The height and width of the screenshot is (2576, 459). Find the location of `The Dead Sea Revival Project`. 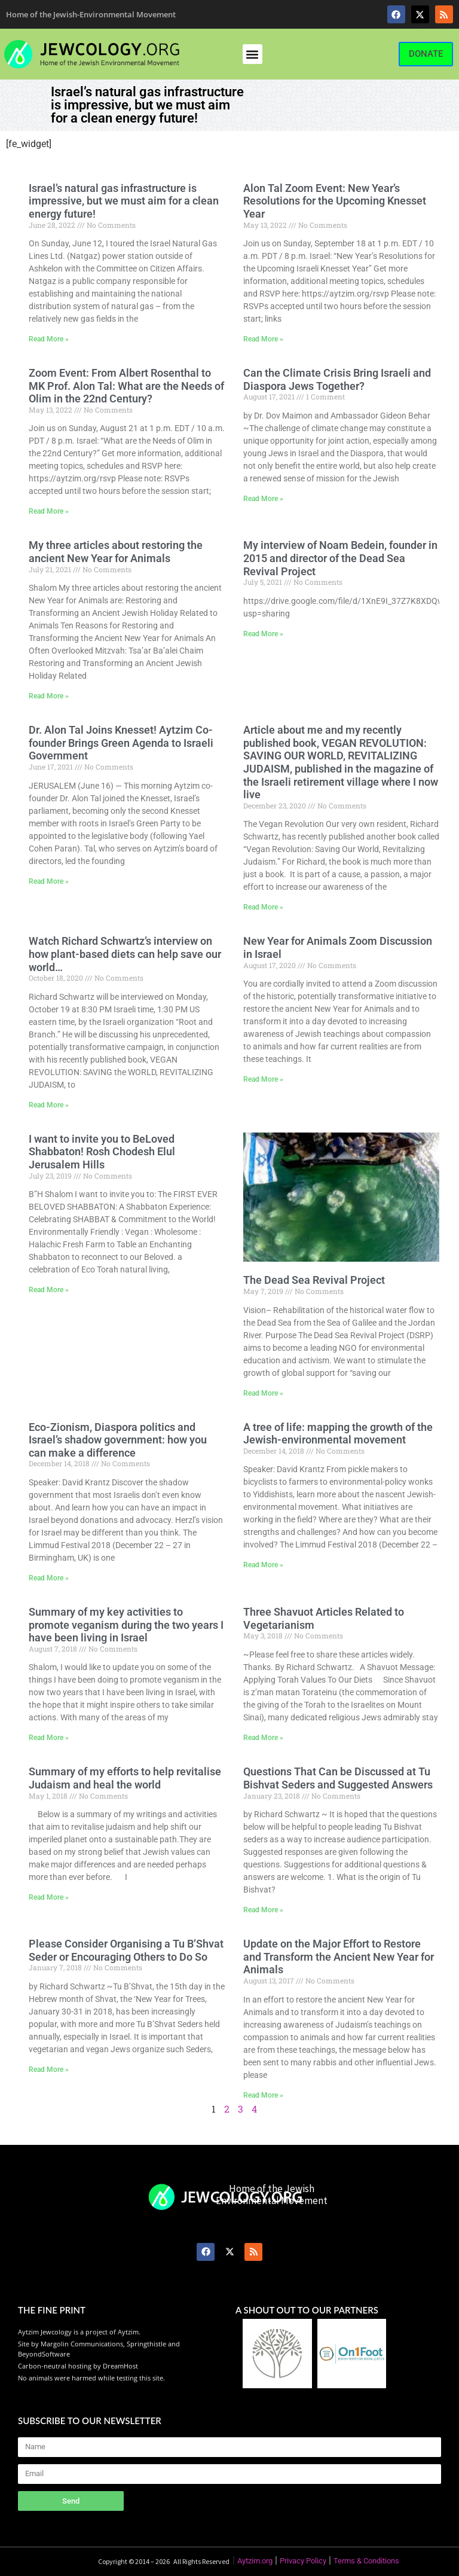

The Dead Sea Revival Project is located at coordinates (314, 1280).